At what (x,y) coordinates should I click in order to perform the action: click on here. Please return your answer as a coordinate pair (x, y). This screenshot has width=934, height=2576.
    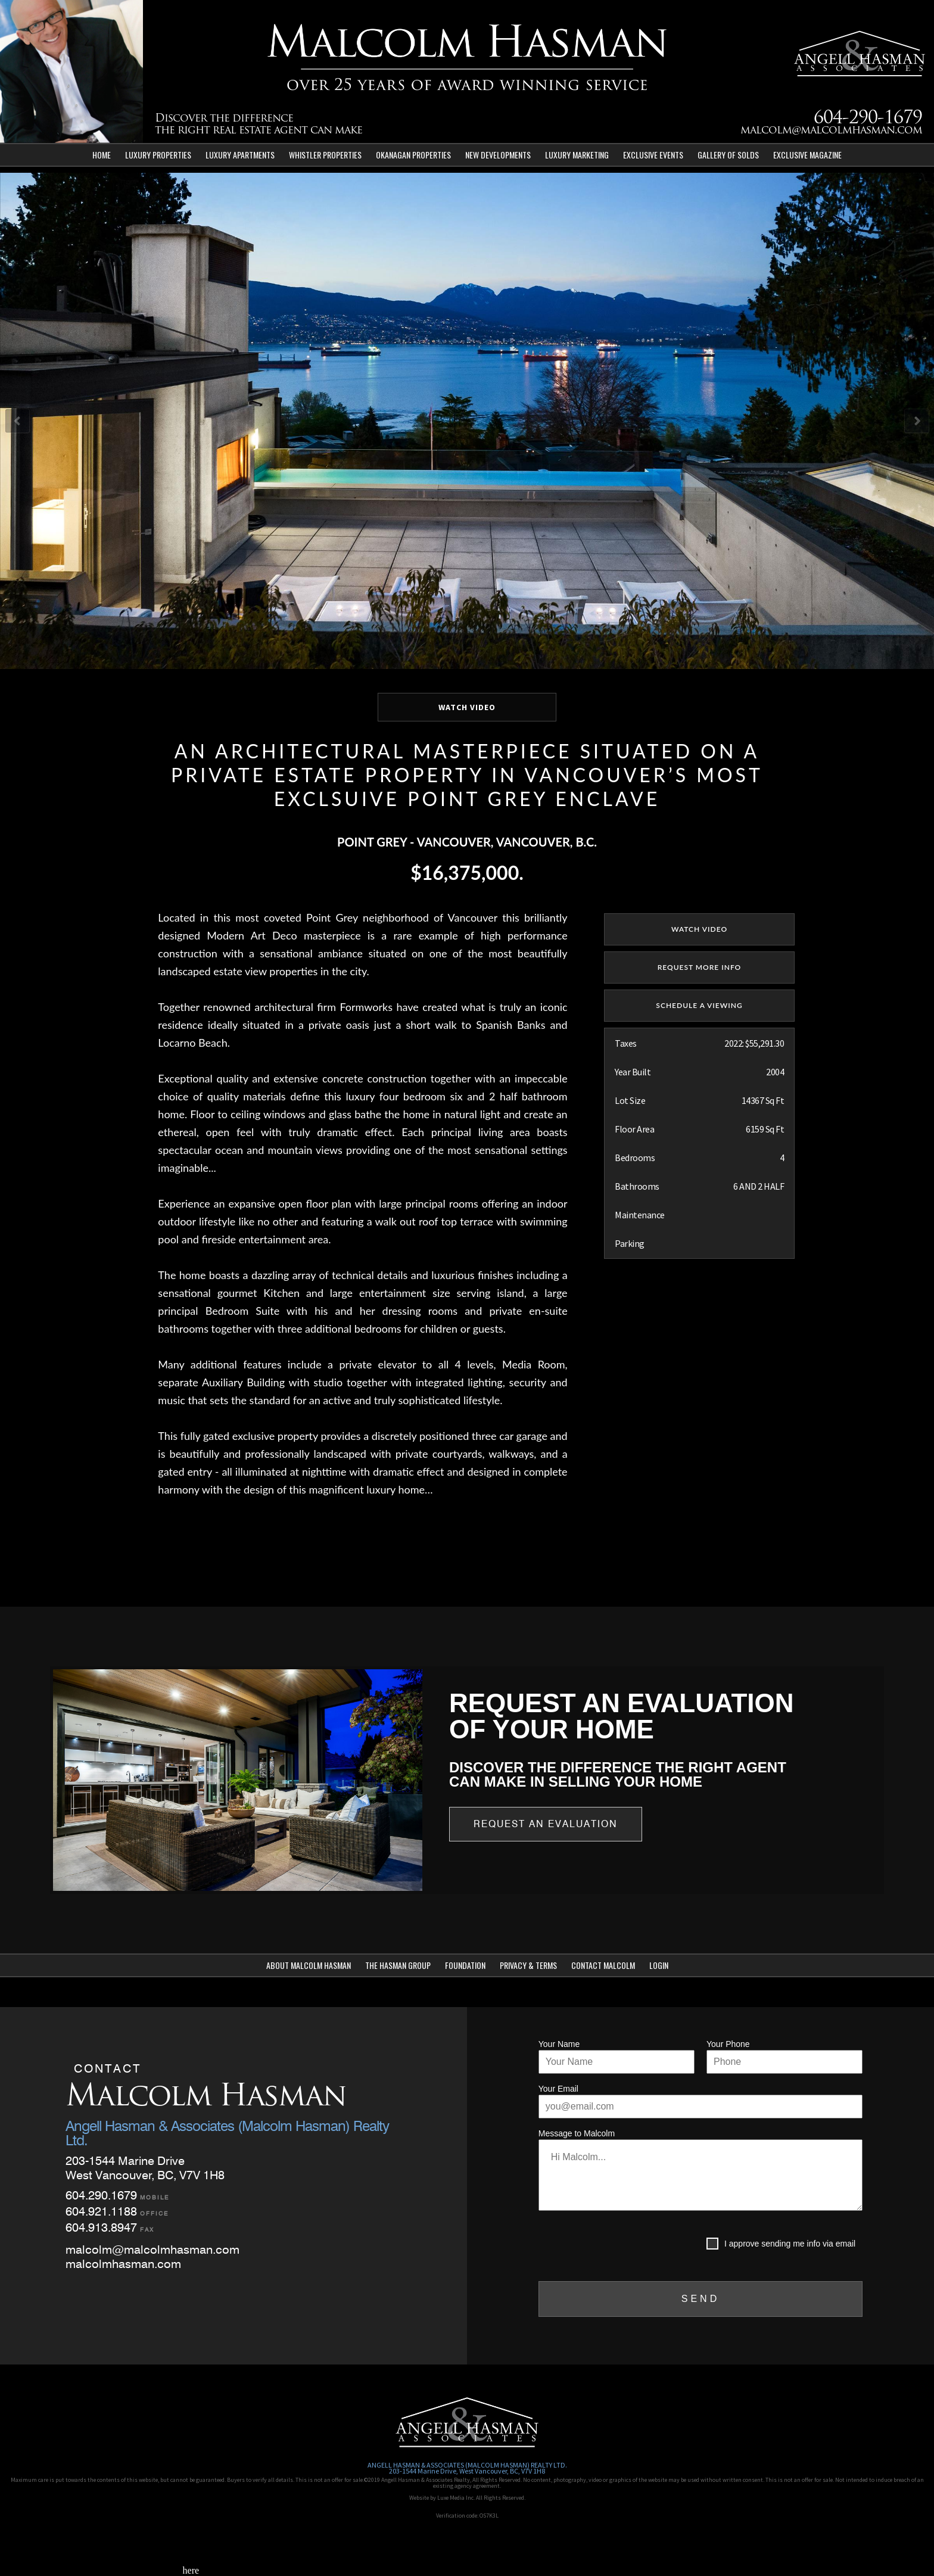
    Looking at the image, I should click on (191, 2570).